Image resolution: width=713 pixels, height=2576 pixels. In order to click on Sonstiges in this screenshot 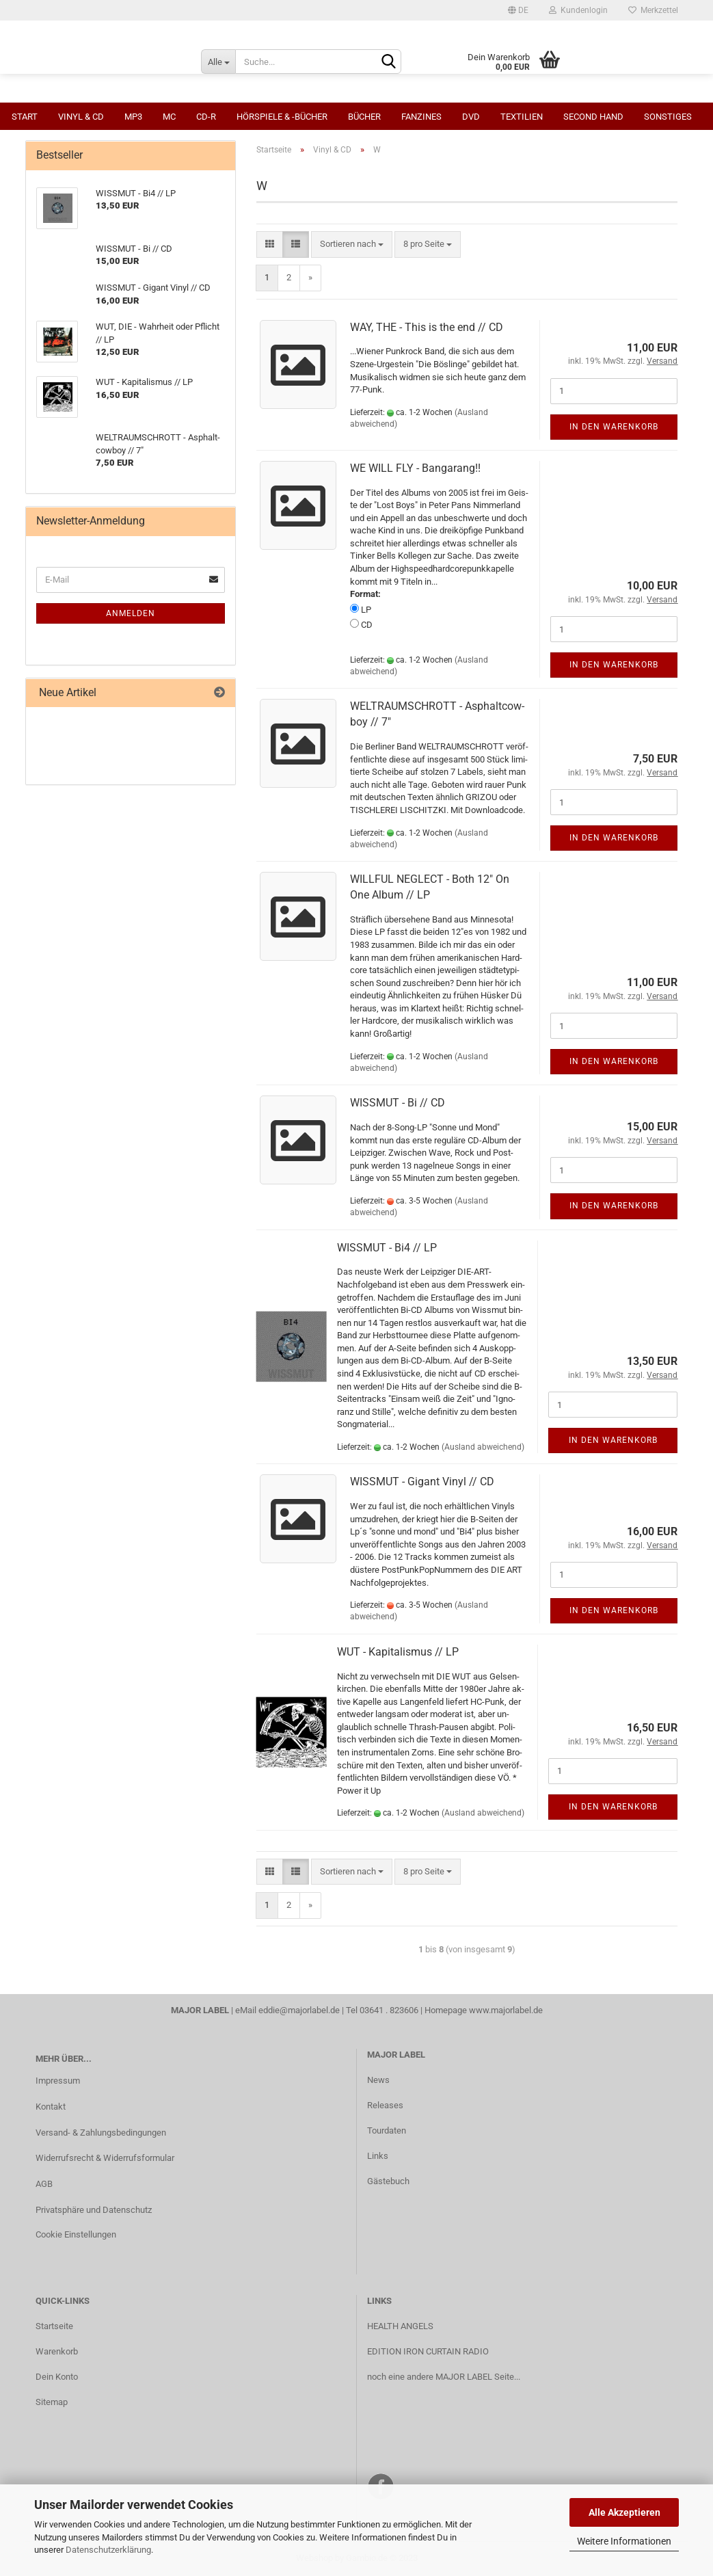, I will do `click(668, 116)`.